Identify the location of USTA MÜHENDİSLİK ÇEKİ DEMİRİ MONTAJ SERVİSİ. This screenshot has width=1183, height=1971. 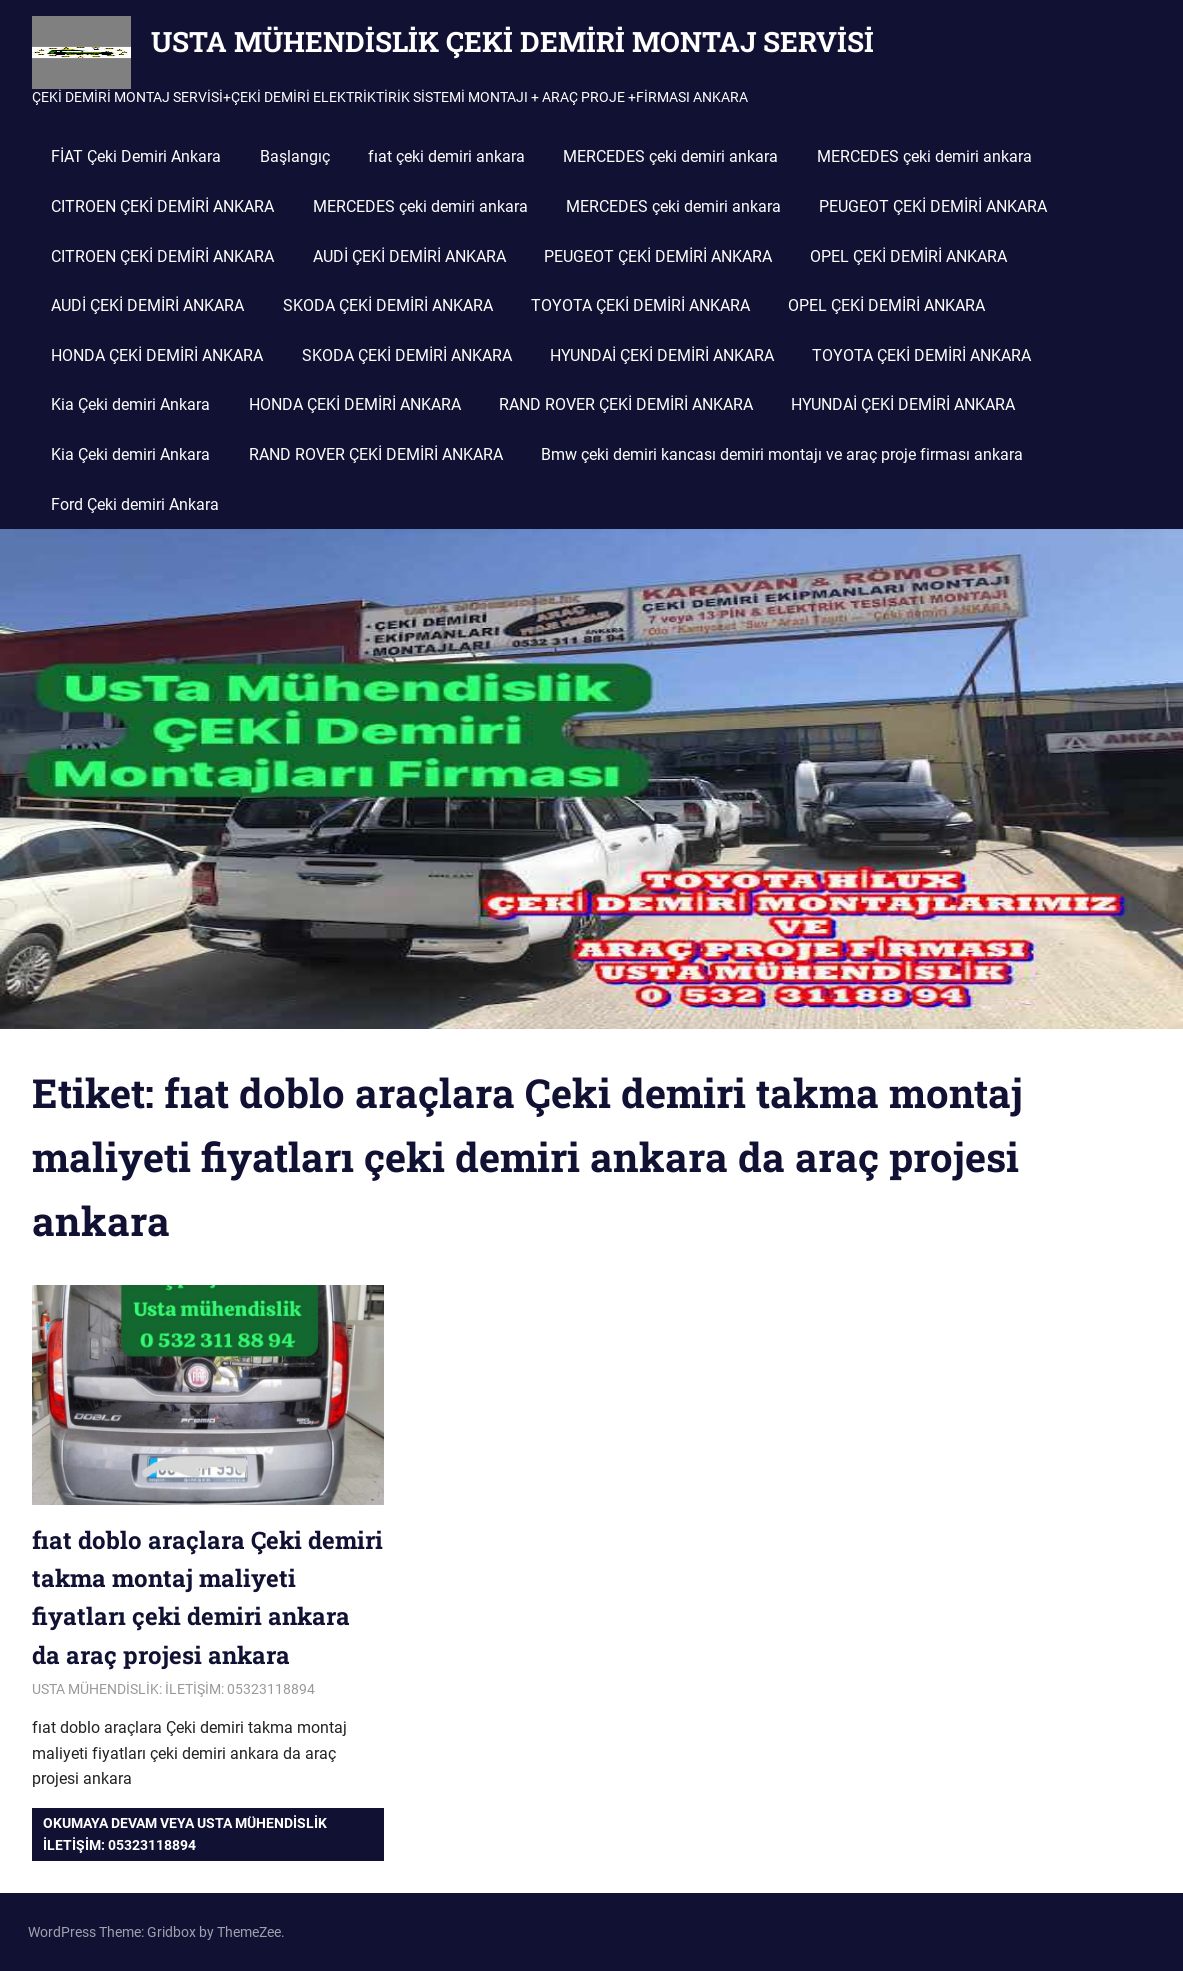
(512, 41).